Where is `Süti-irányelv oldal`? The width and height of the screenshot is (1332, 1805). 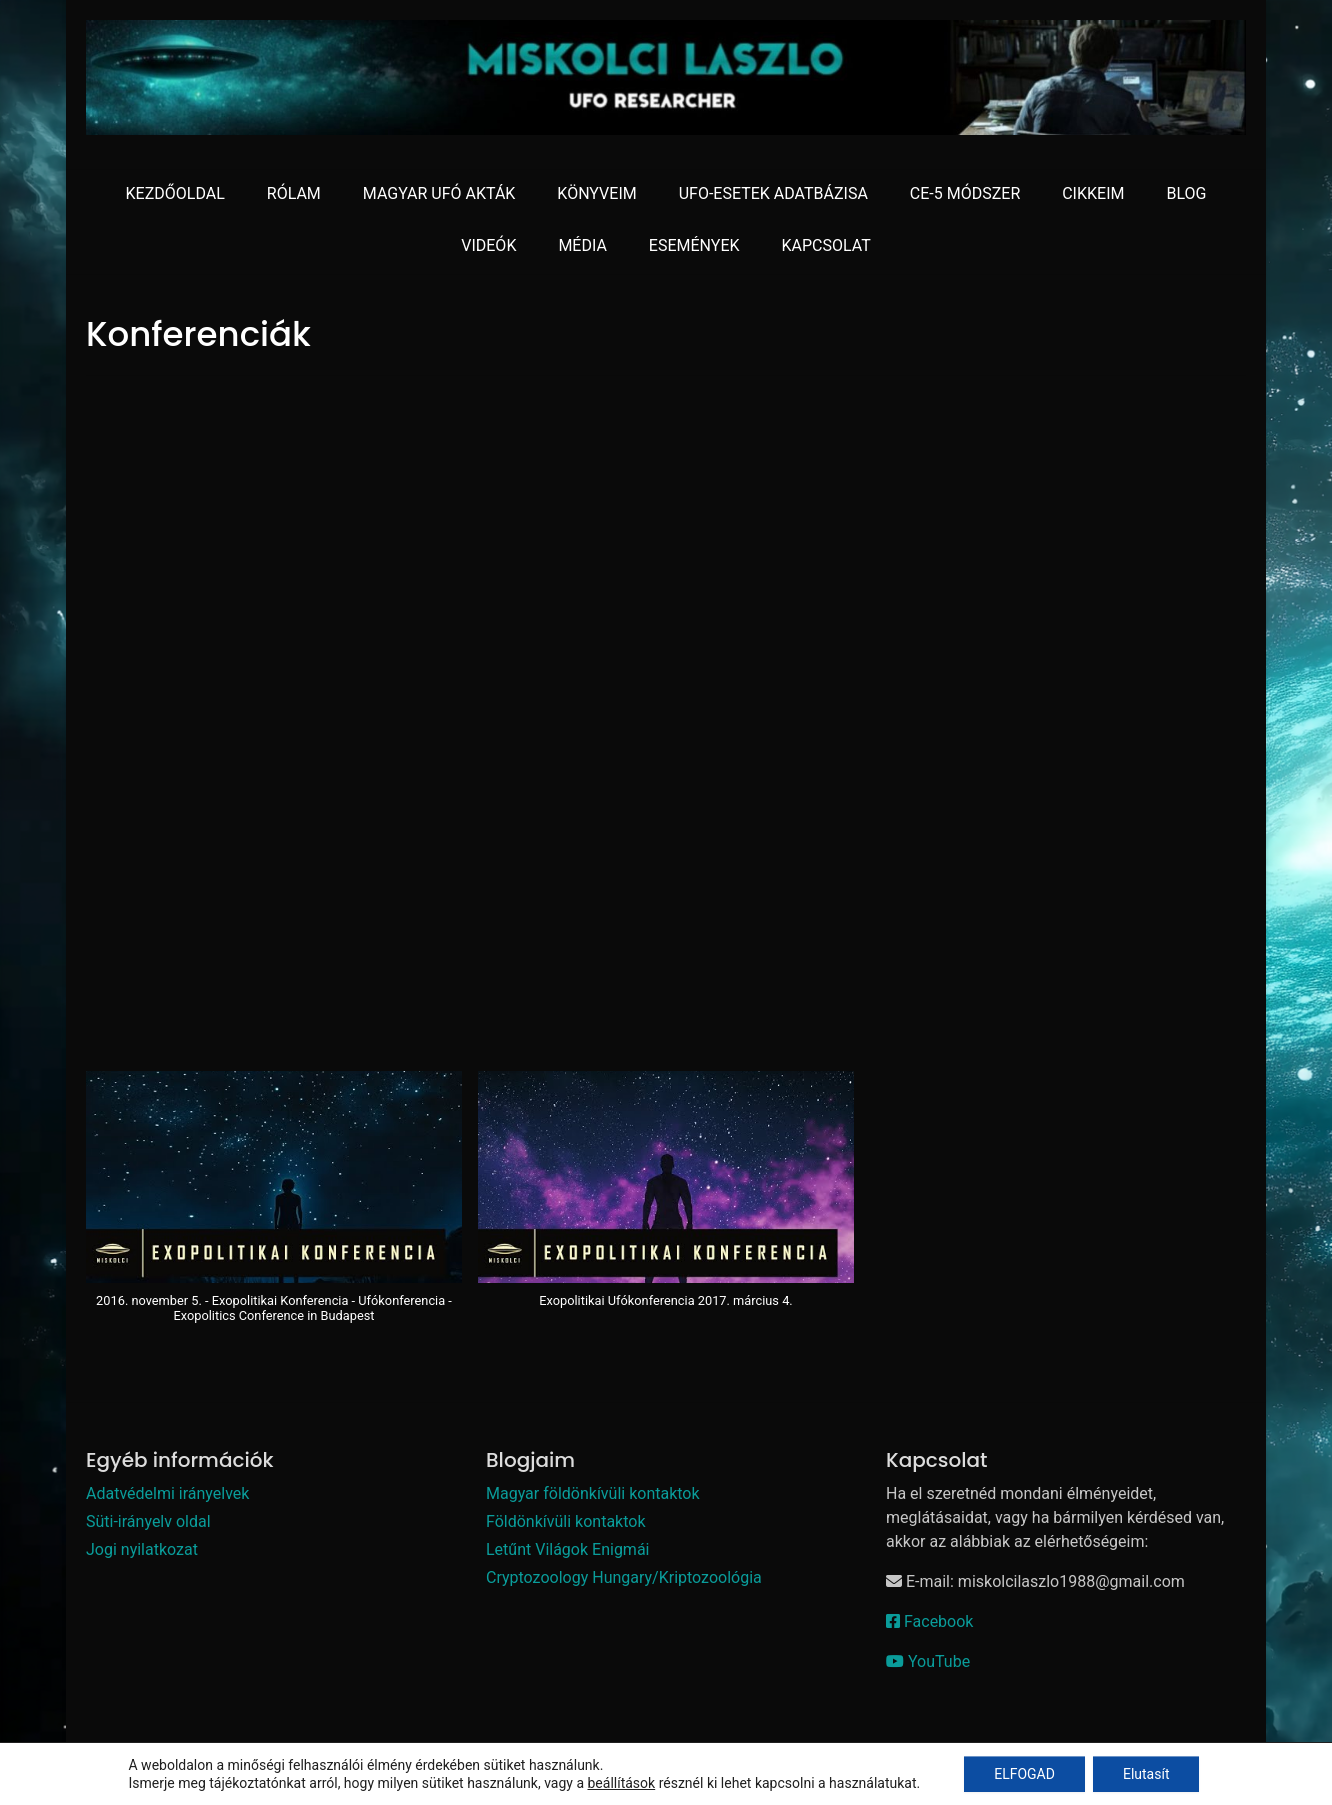 Süti-irányelv oldal is located at coordinates (148, 1521).